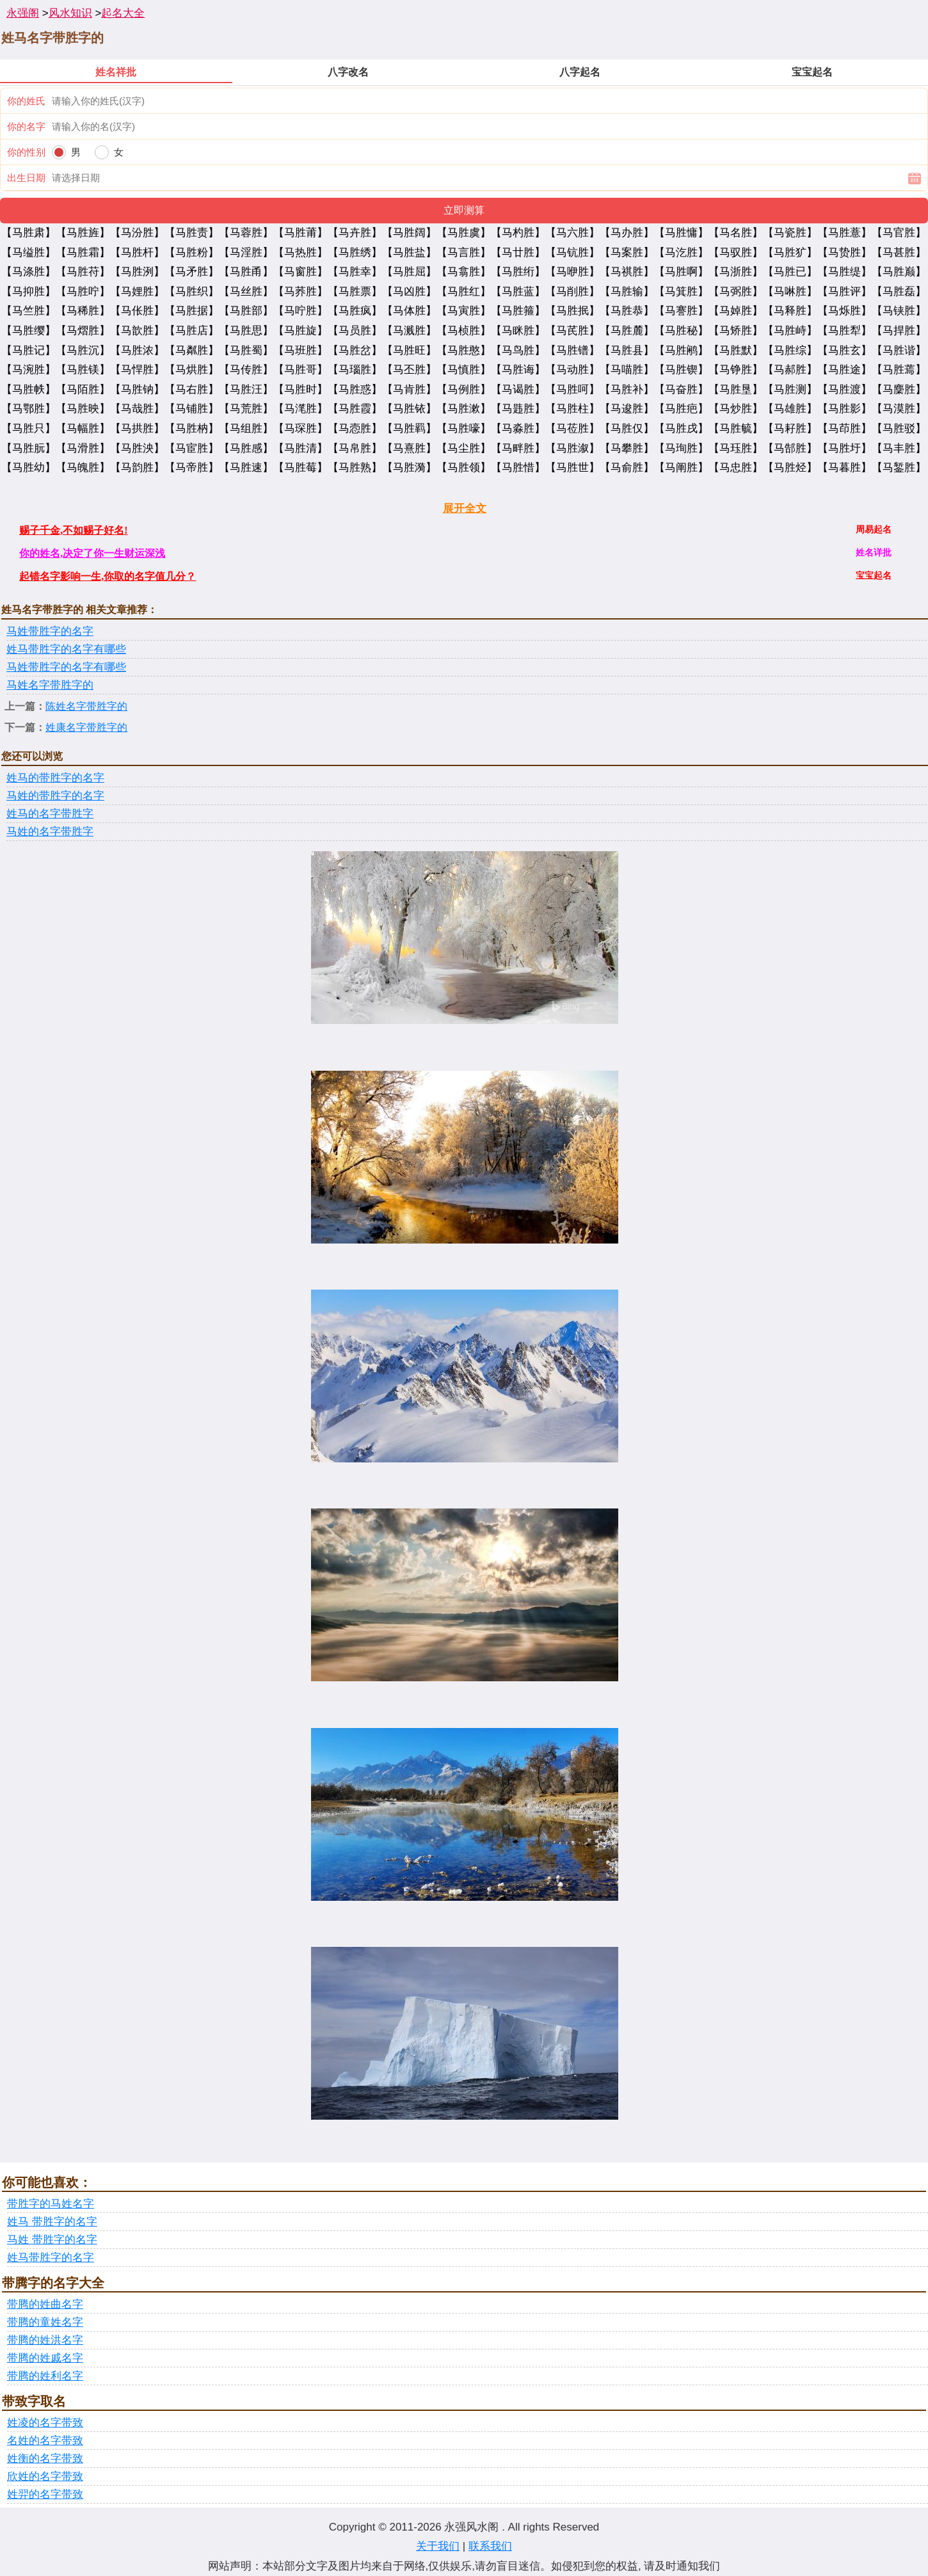 This screenshot has height=2576, width=928. Describe the element at coordinates (45, 2322) in the screenshot. I see `带腾的童姓名字` at that location.